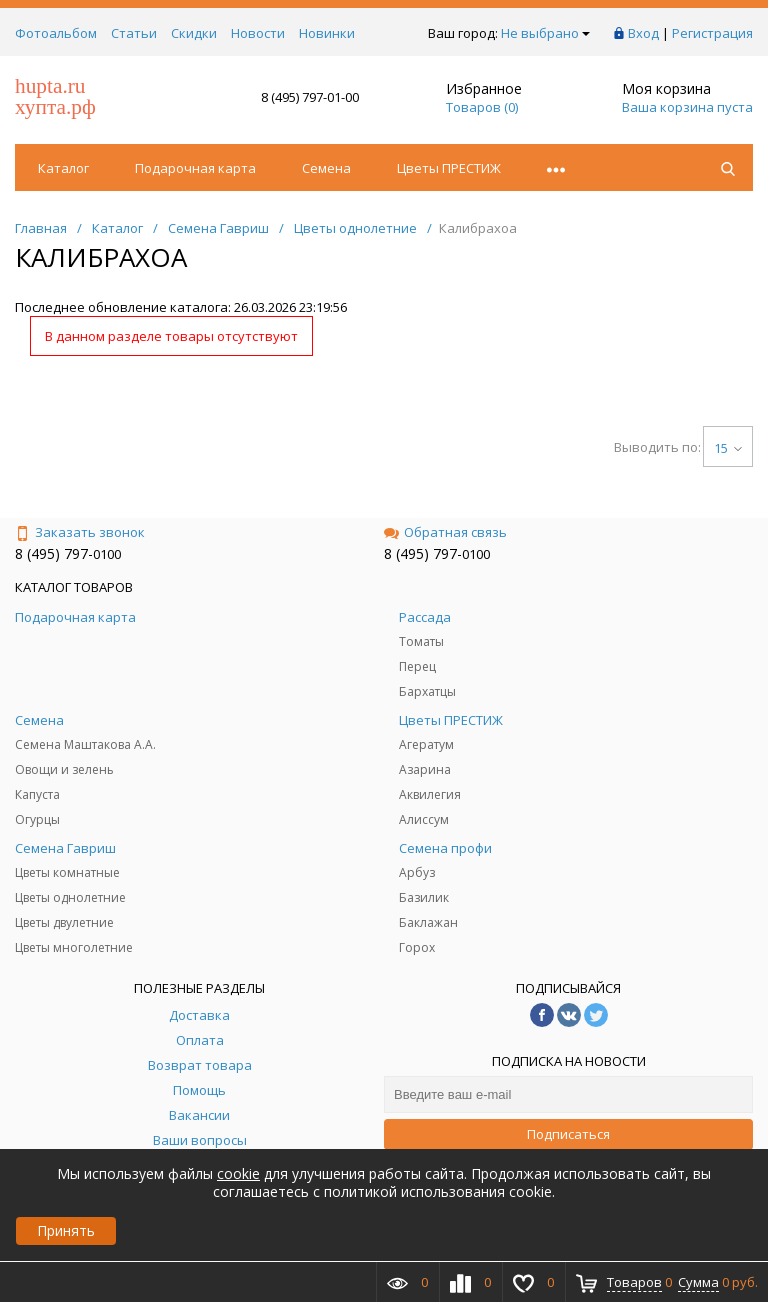 The width and height of the screenshot is (768, 1302). What do you see at coordinates (195, 168) in the screenshot?
I see `Подарочная карта` at bounding box center [195, 168].